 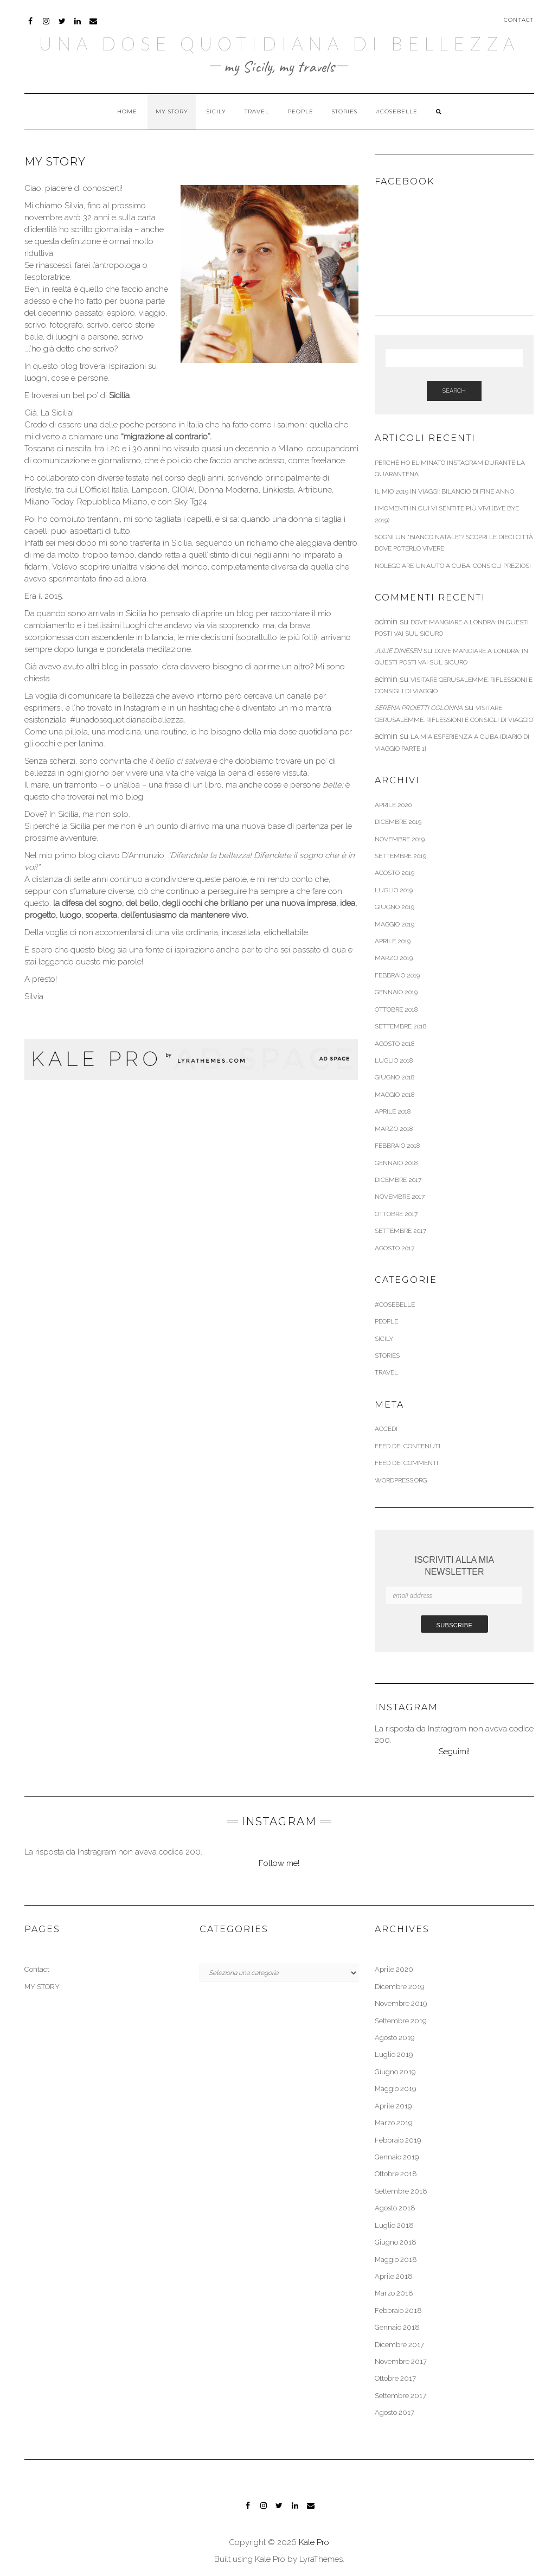 What do you see at coordinates (400, 839) in the screenshot?
I see `Novembre 2019` at bounding box center [400, 839].